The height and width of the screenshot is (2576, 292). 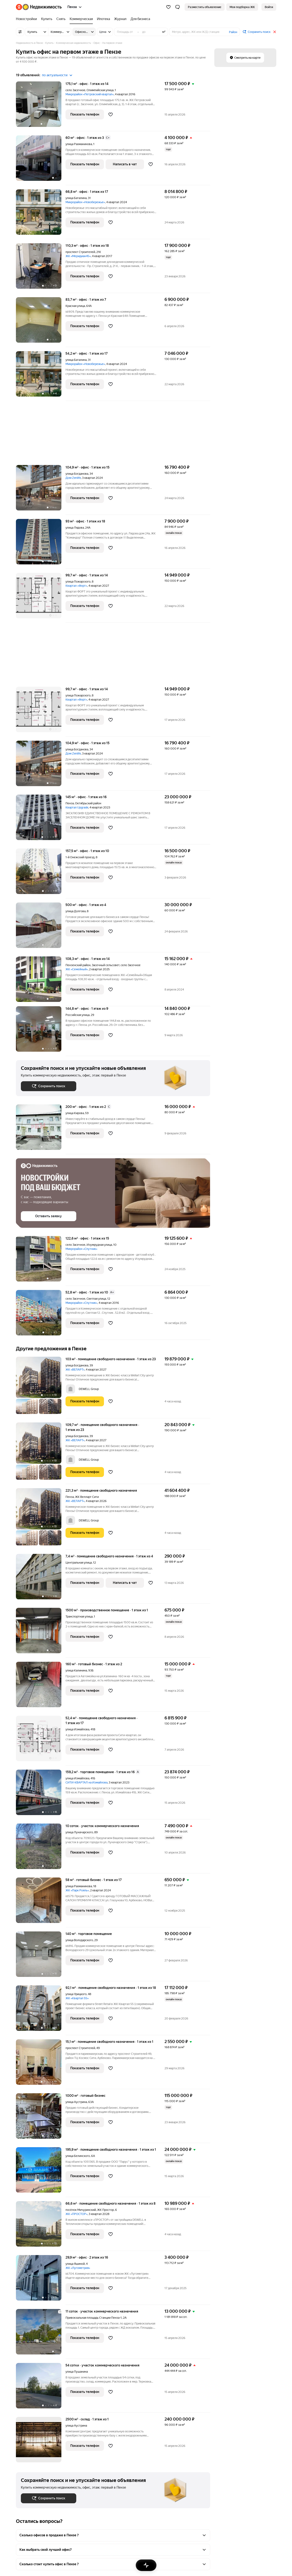 I want to click on [link], so click(x=268, y=7).